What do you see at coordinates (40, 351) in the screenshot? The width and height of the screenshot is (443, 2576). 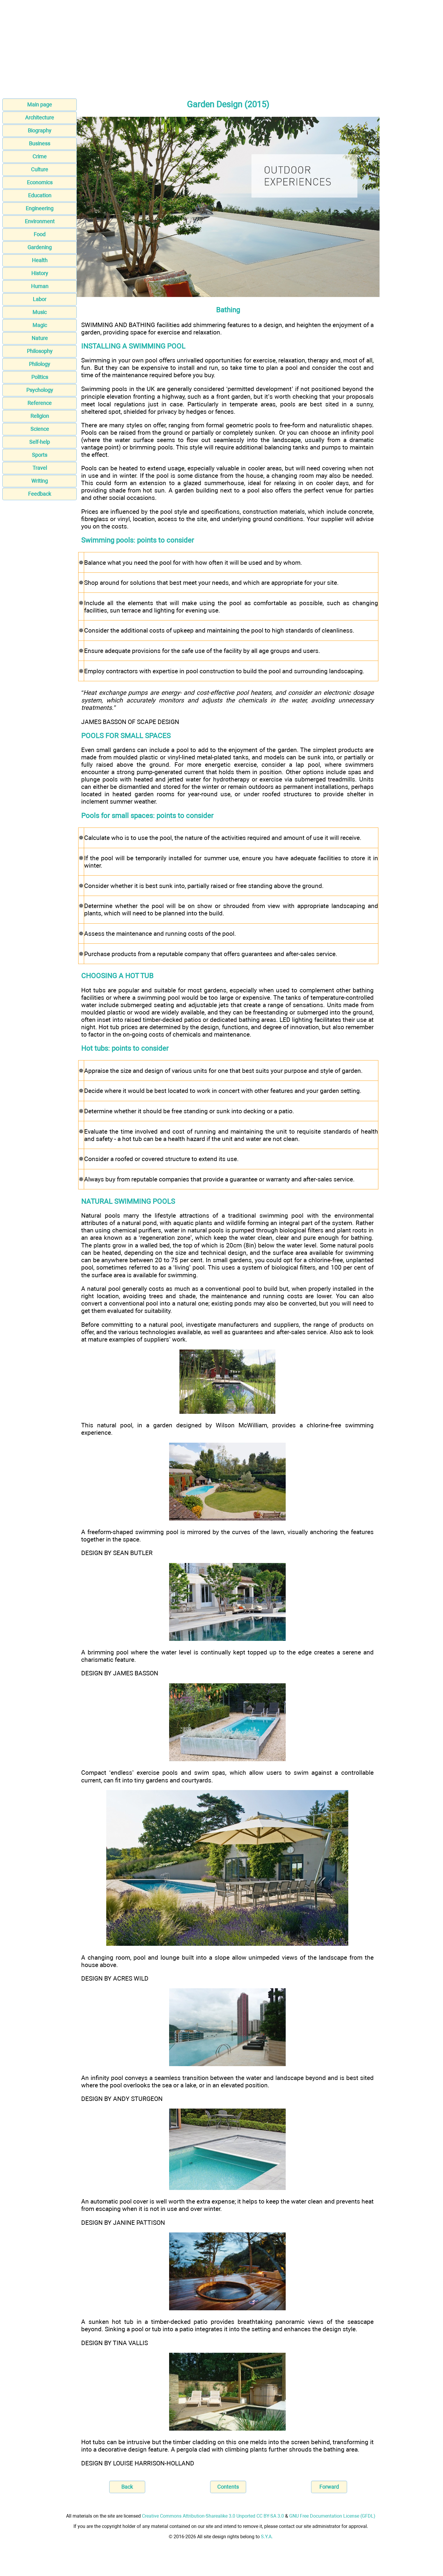 I see `Philosophy` at bounding box center [40, 351].